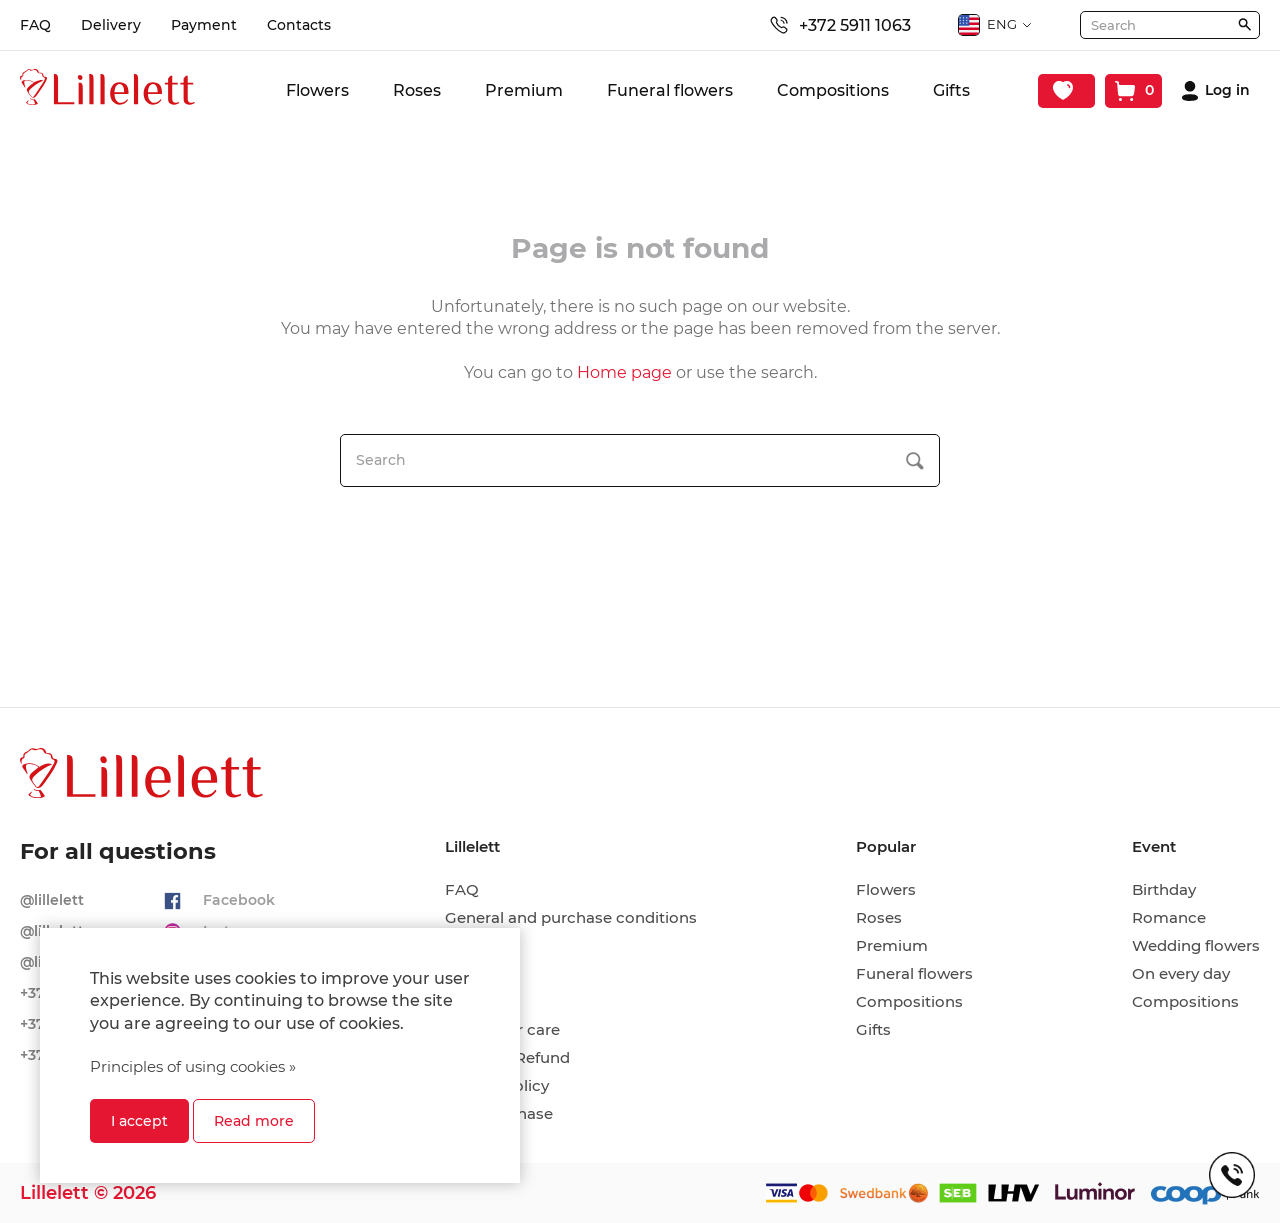  Describe the element at coordinates (417, 90) in the screenshot. I see `Roses` at that location.